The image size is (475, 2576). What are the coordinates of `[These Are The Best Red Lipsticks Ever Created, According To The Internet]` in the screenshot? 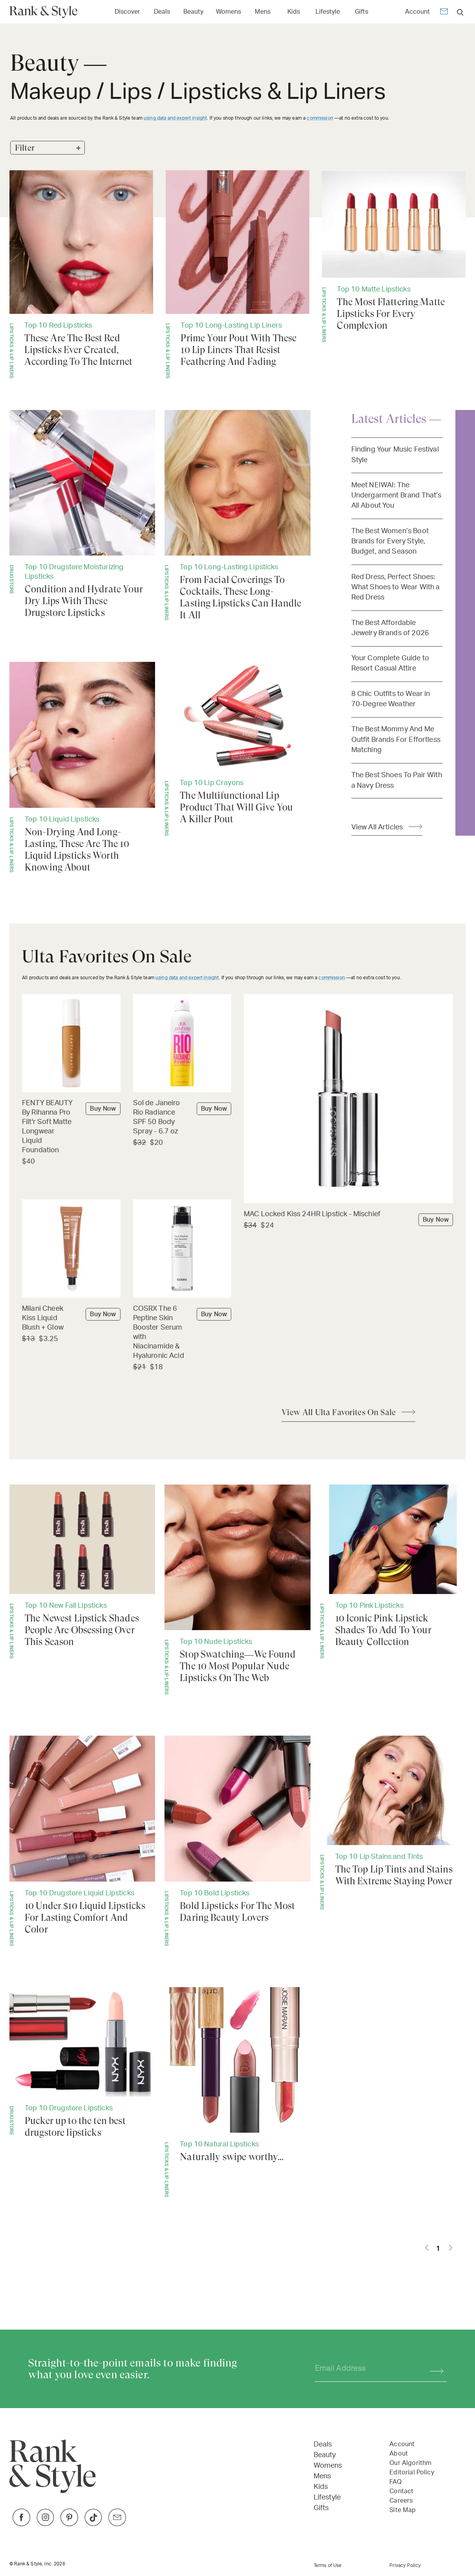 It's located at (81, 274).